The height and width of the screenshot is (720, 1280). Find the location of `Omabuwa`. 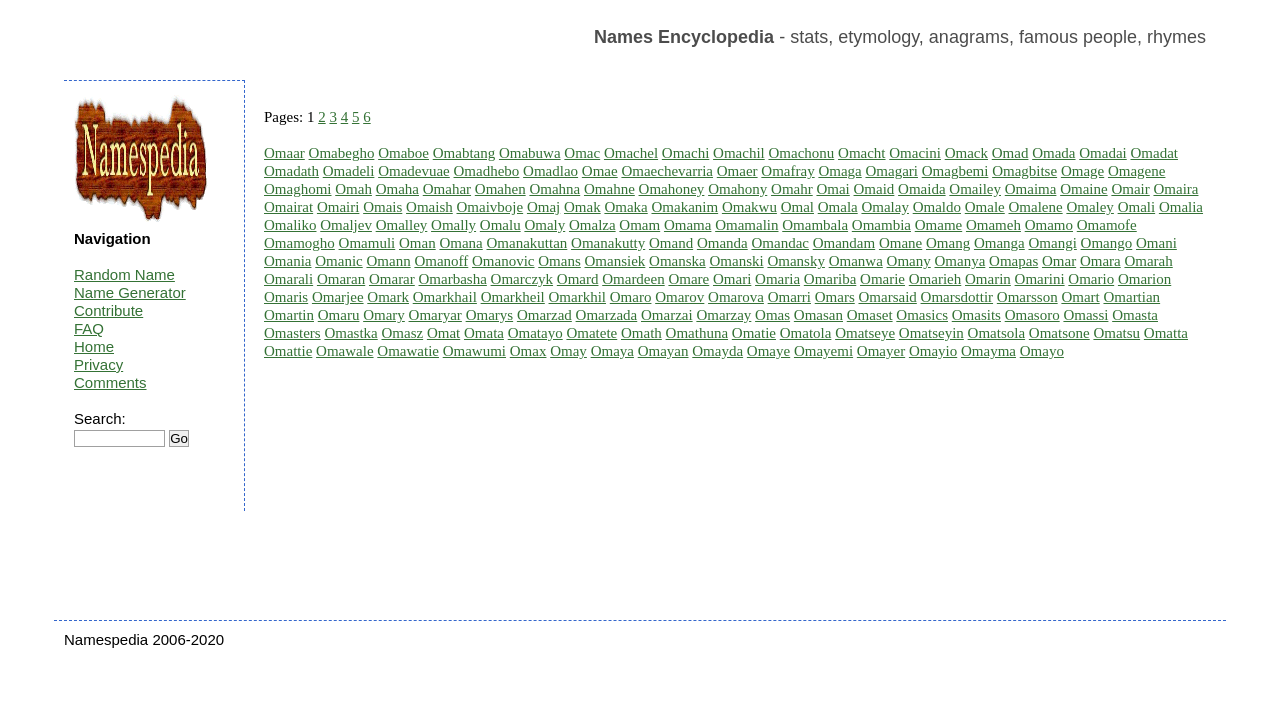

Omabuwa is located at coordinates (530, 153).